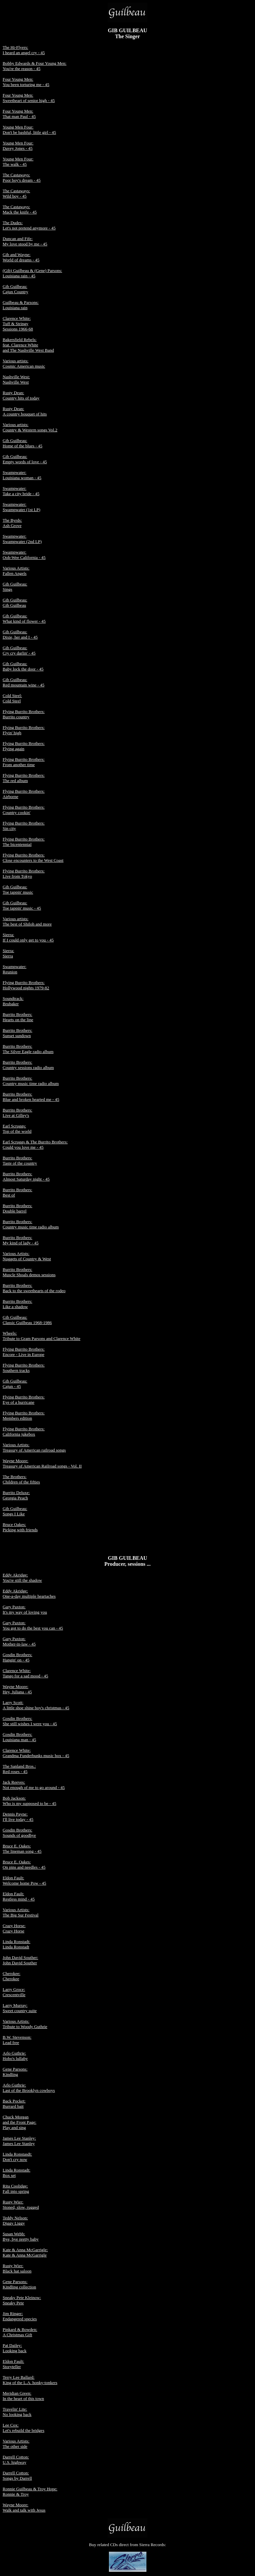 This screenshot has height=2576, width=255. Describe the element at coordinates (18, 161) in the screenshot. I see `Young Men Four: The walk - 45` at that location.